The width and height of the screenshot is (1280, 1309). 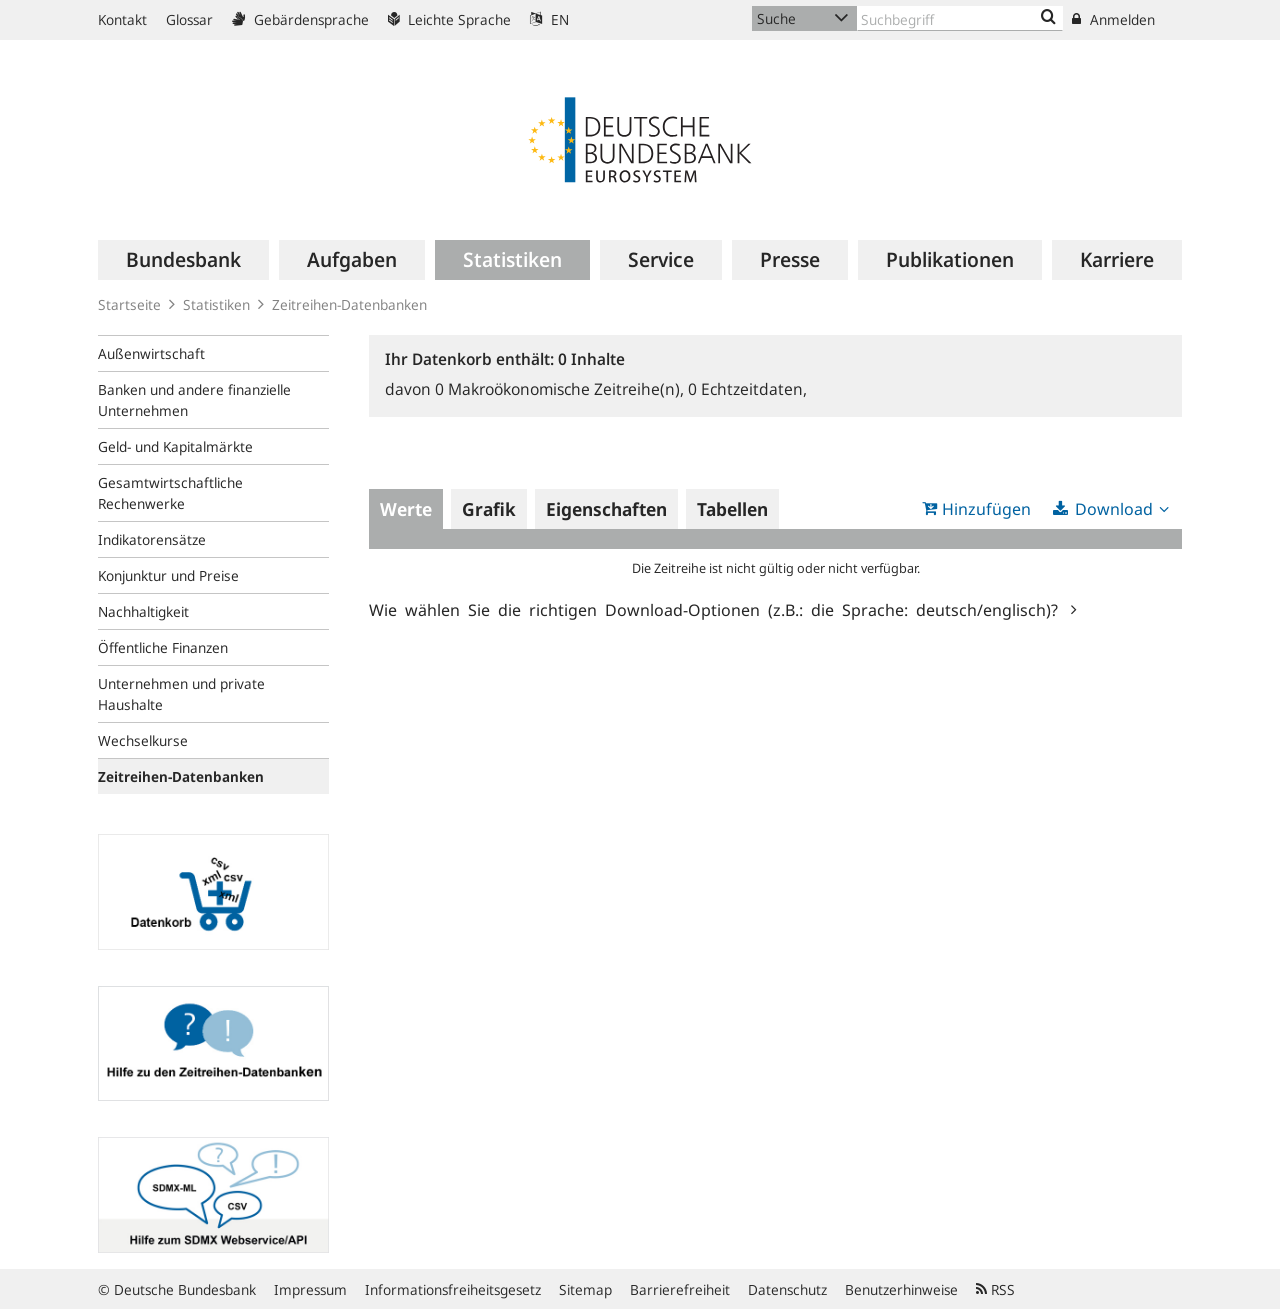 What do you see at coordinates (680, 1289) in the screenshot?
I see `Barrierefreiheit` at bounding box center [680, 1289].